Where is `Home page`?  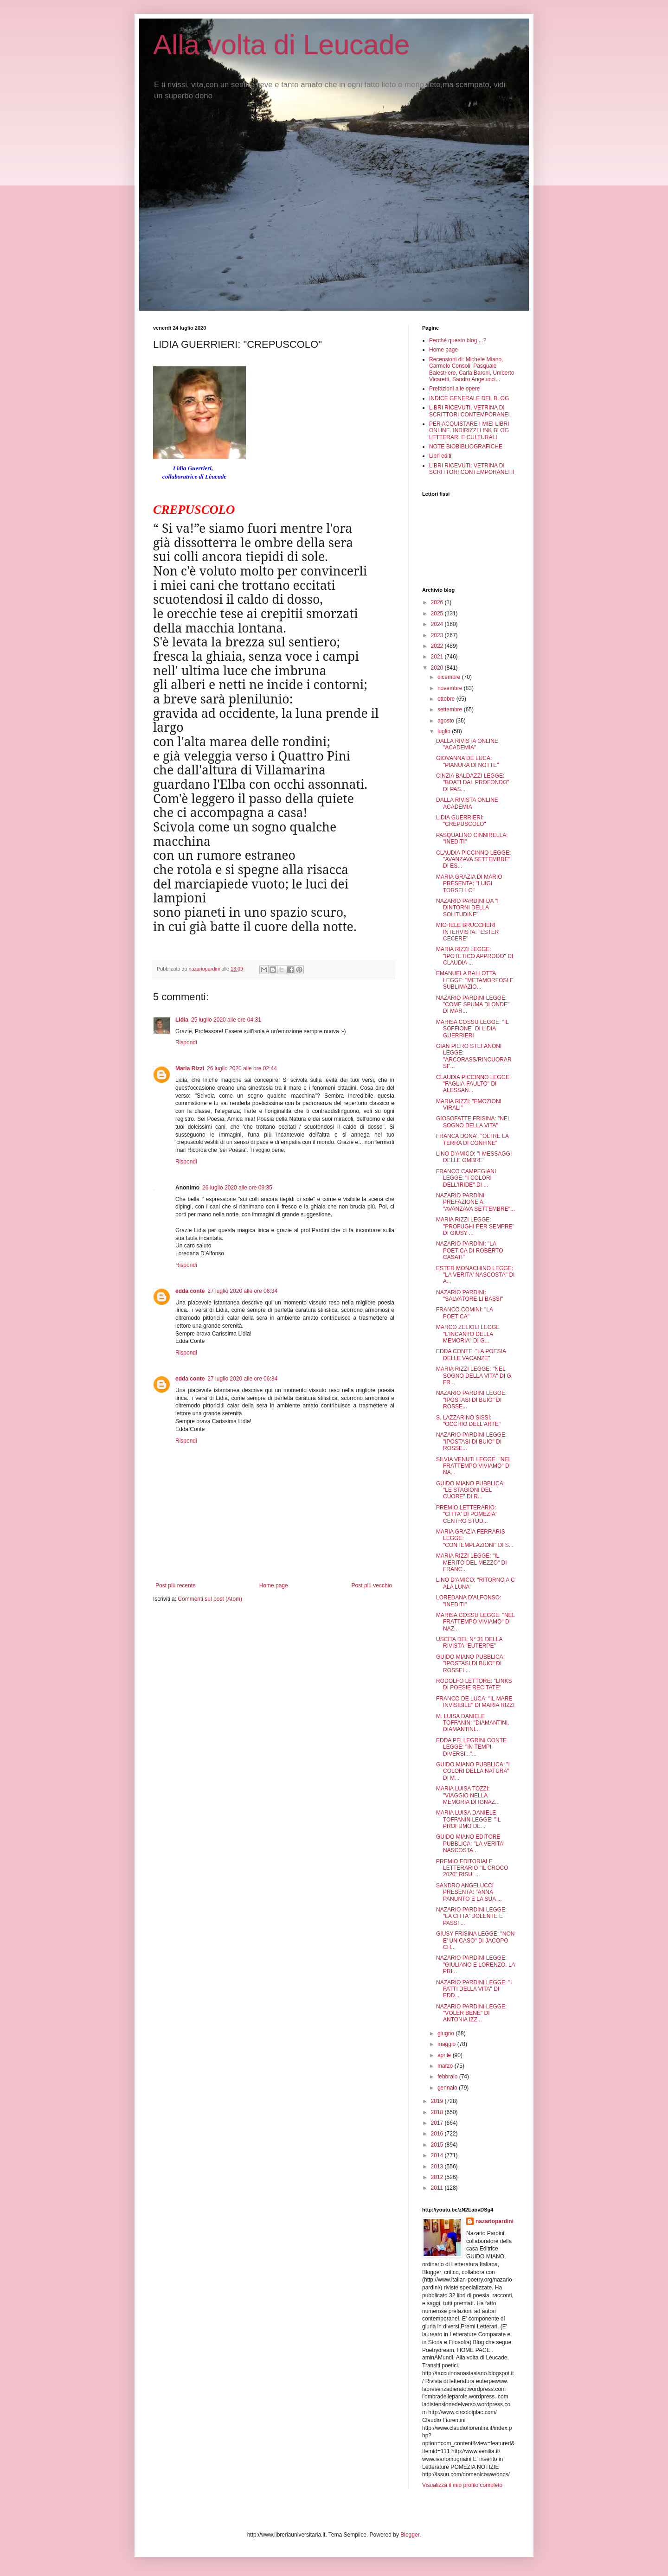 Home page is located at coordinates (273, 1585).